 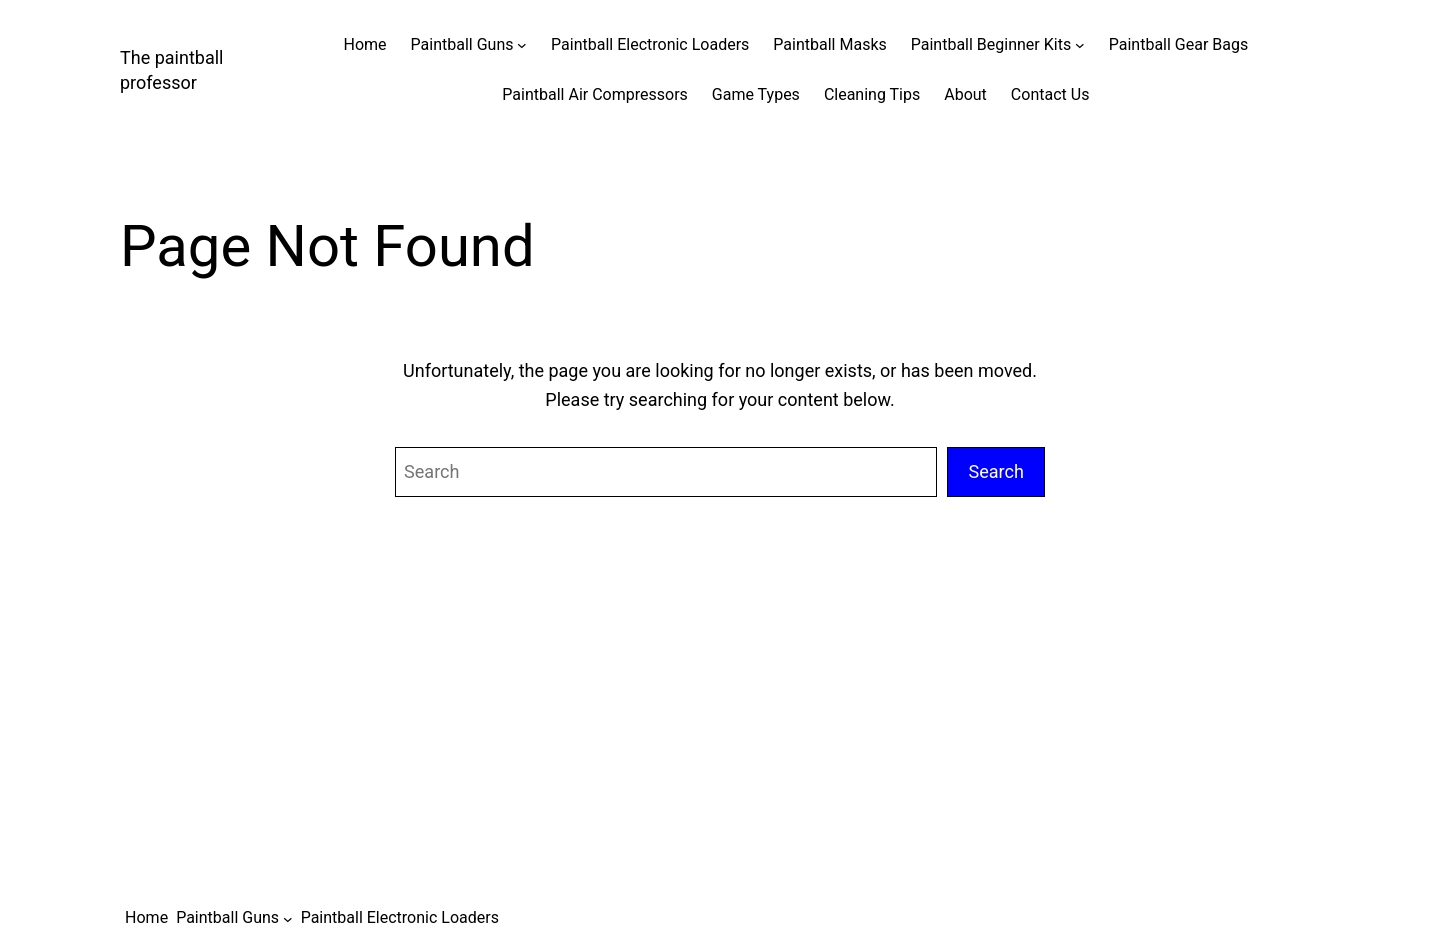 I want to click on [Paintball Guns submenu], so click(x=522, y=45).